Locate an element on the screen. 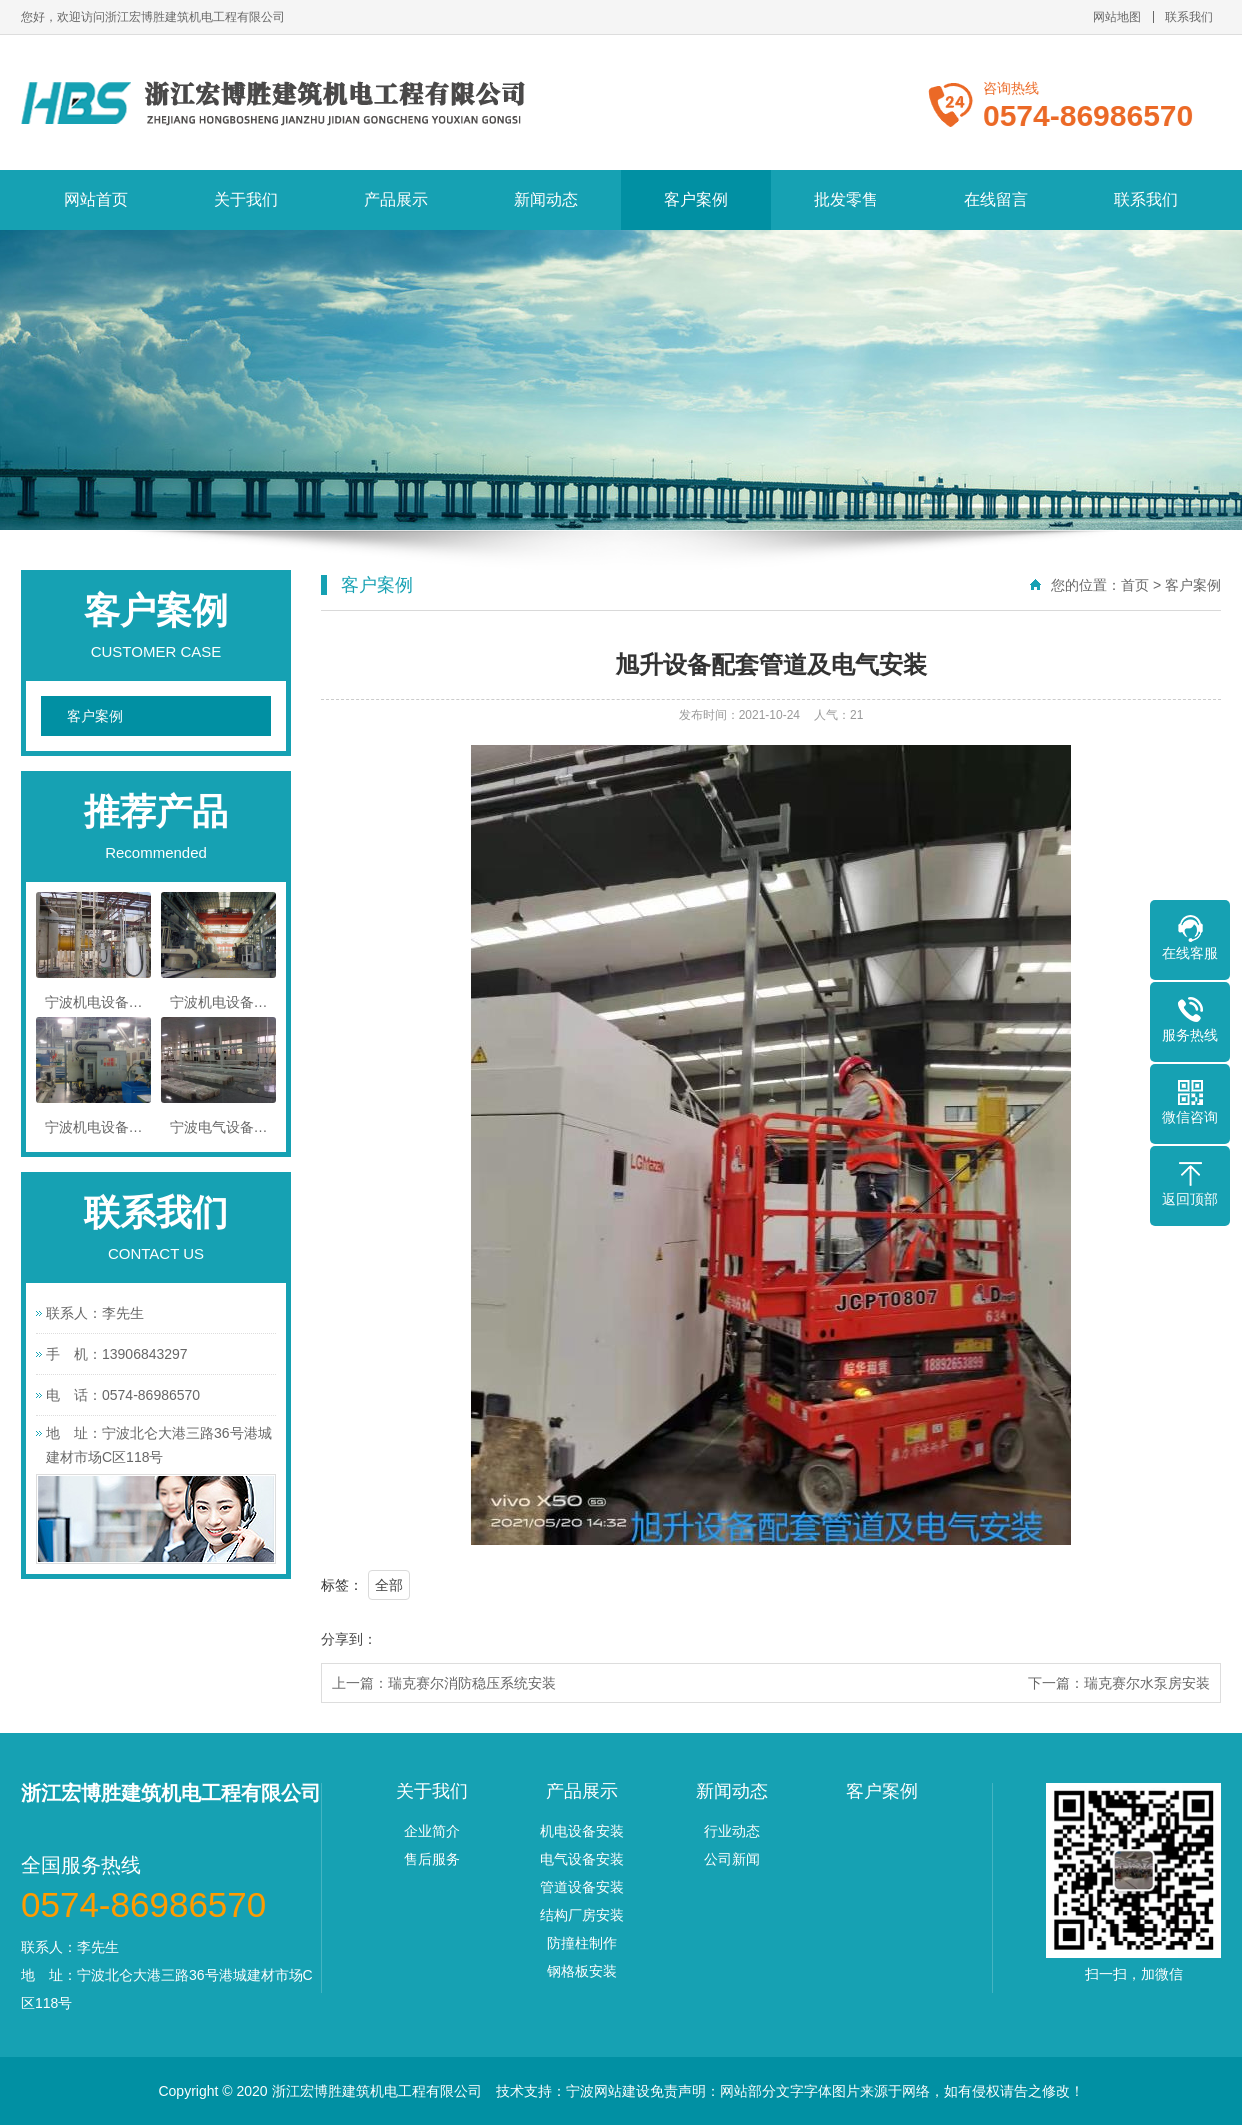 Image resolution: width=1242 pixels, height=2125 pixels. 行业动态 is located at coordinates (732, 1831).